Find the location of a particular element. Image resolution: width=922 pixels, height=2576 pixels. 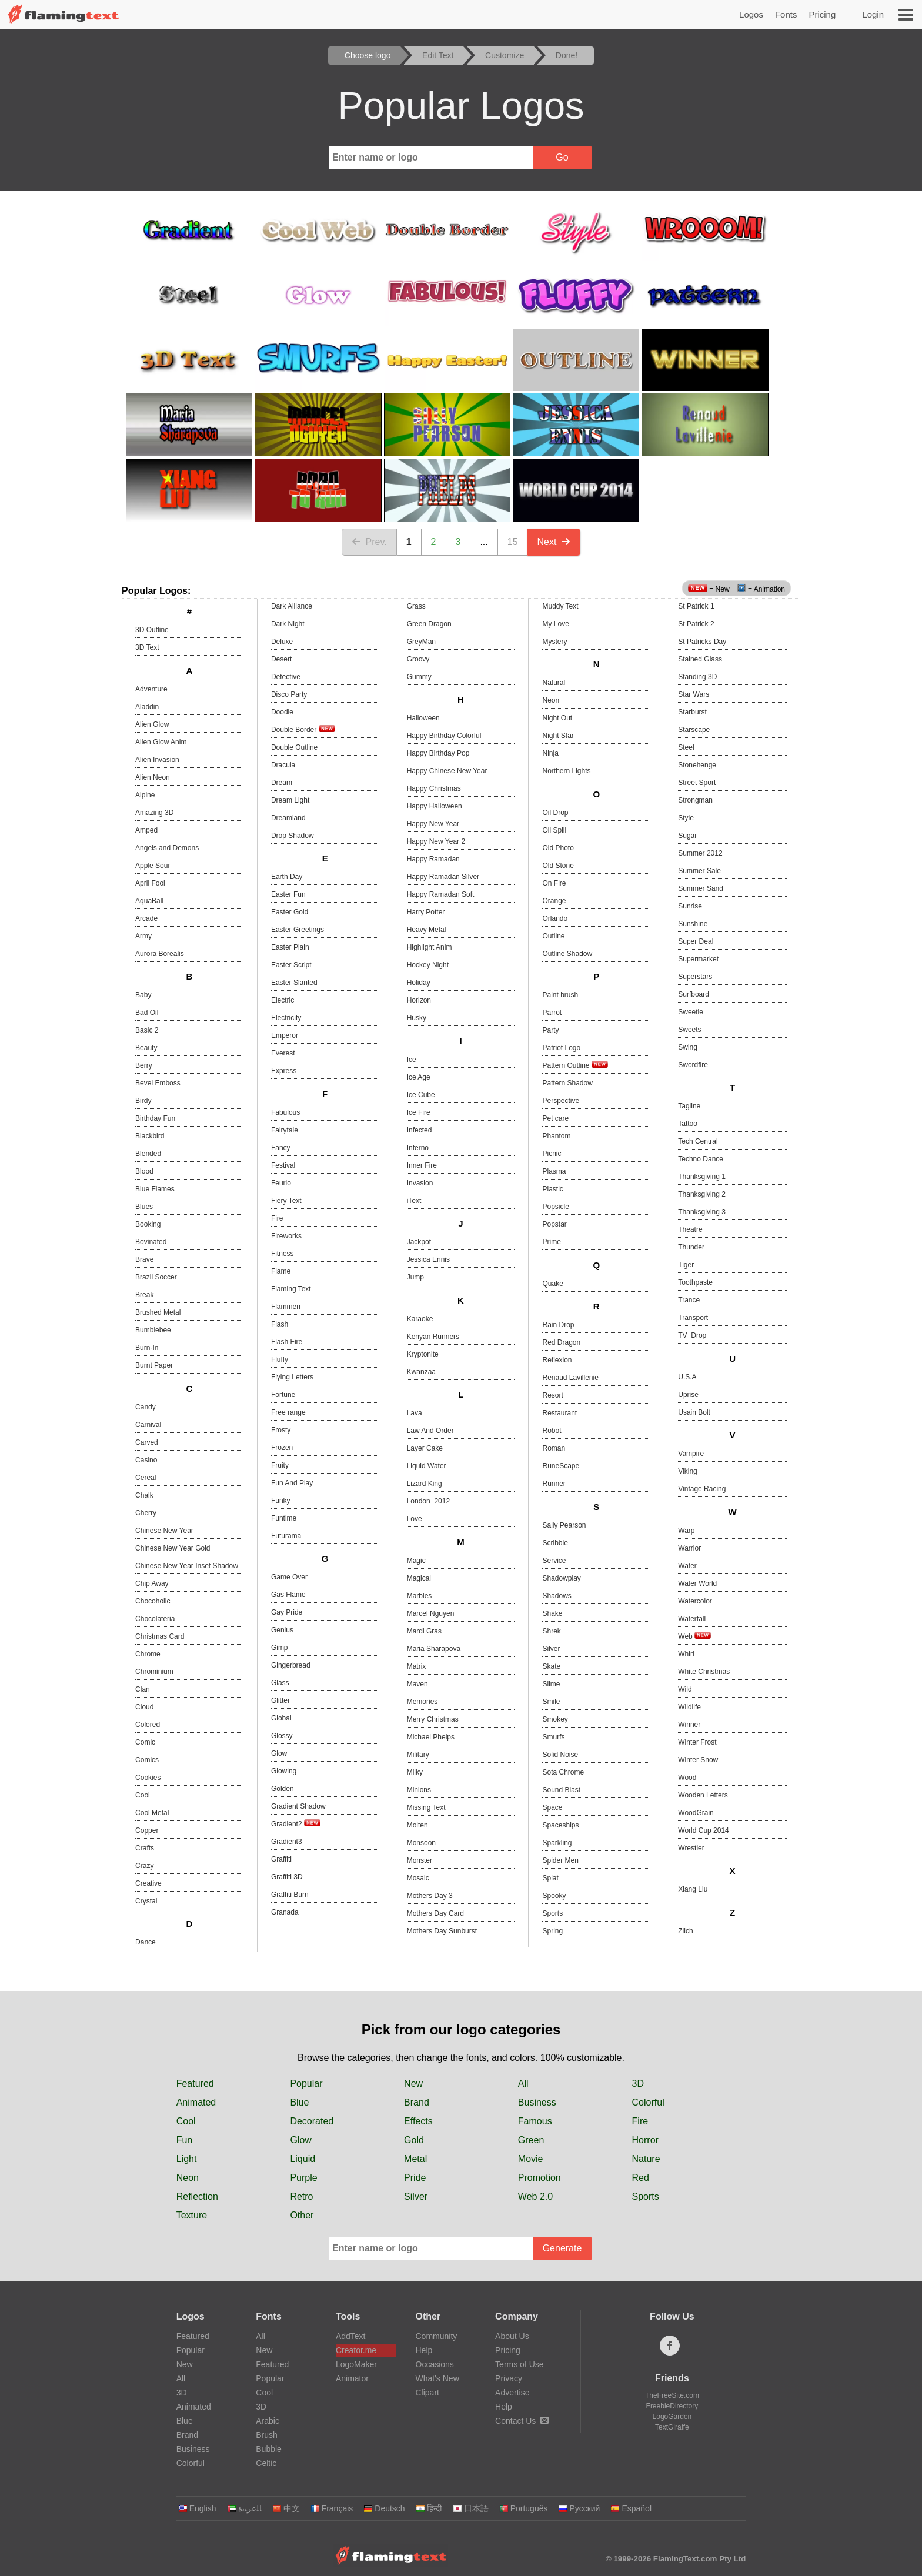

Bevel Emboss is located at coordinates (158, 1083).